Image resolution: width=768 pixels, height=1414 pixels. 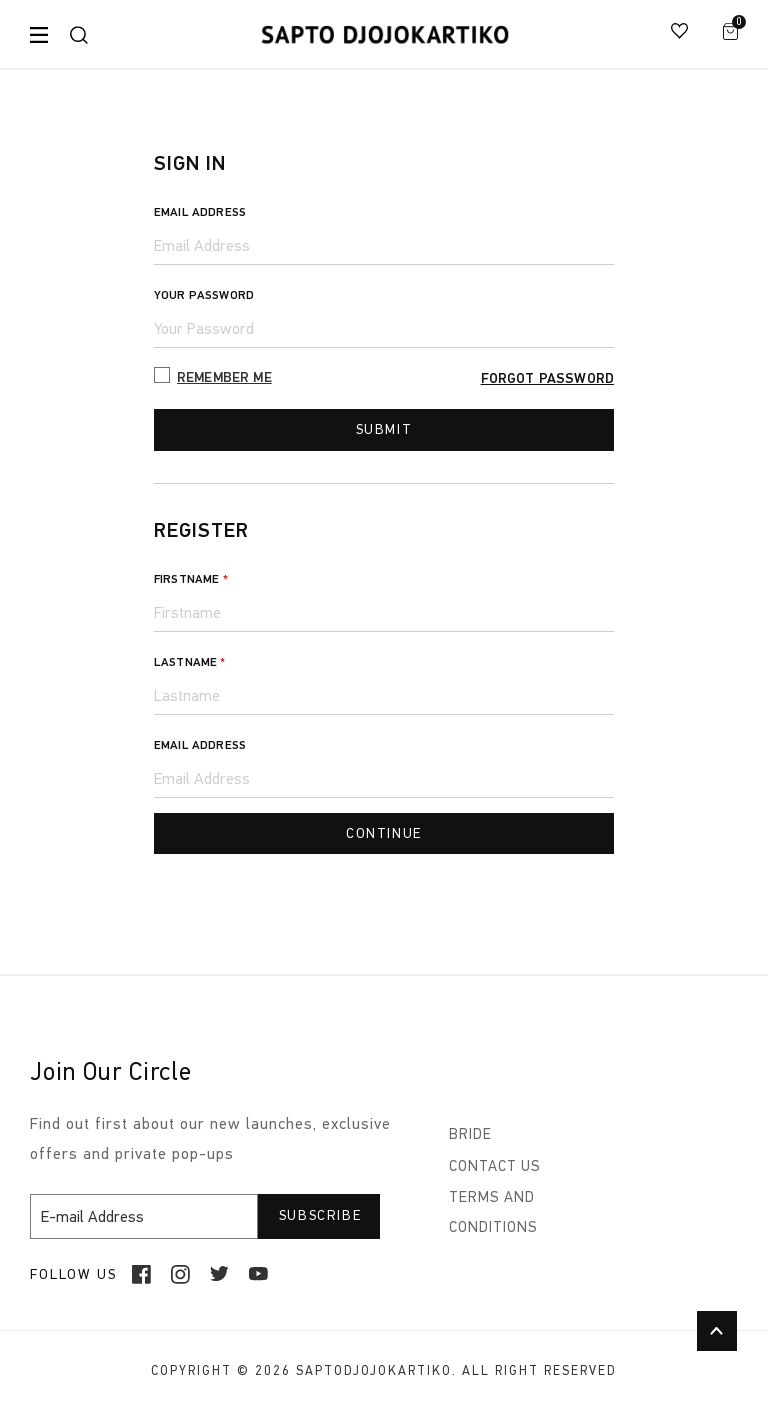 What do you see at coordinates (190, 664) in the screenshot?
I see `Lastname` at bounding box center [190, 664].